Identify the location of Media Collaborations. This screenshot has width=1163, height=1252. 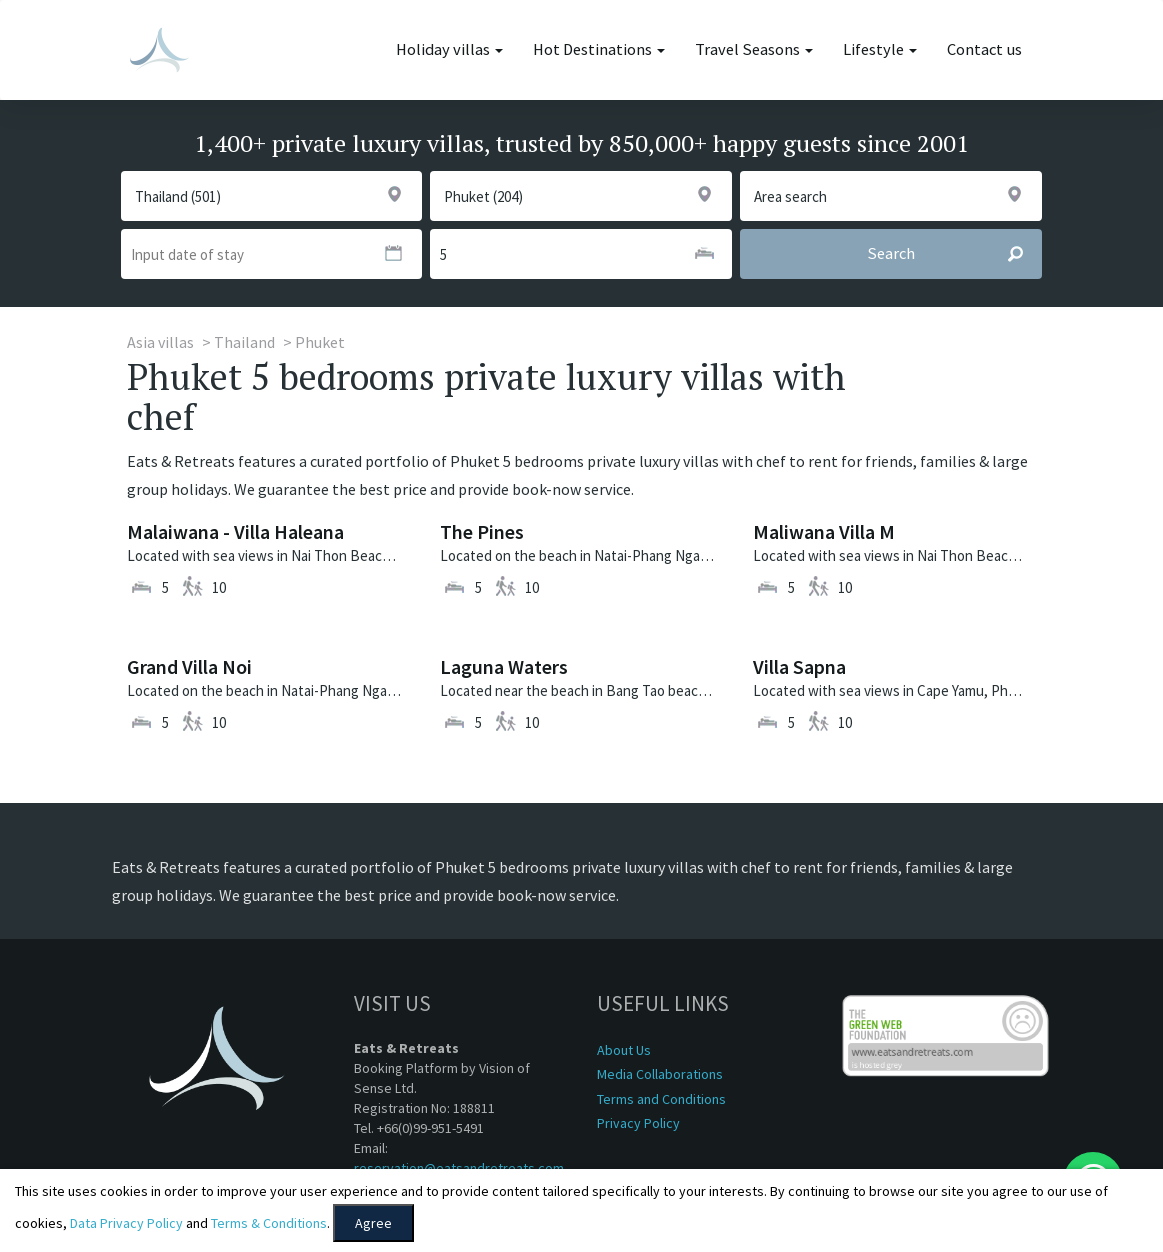
(660, 1074).